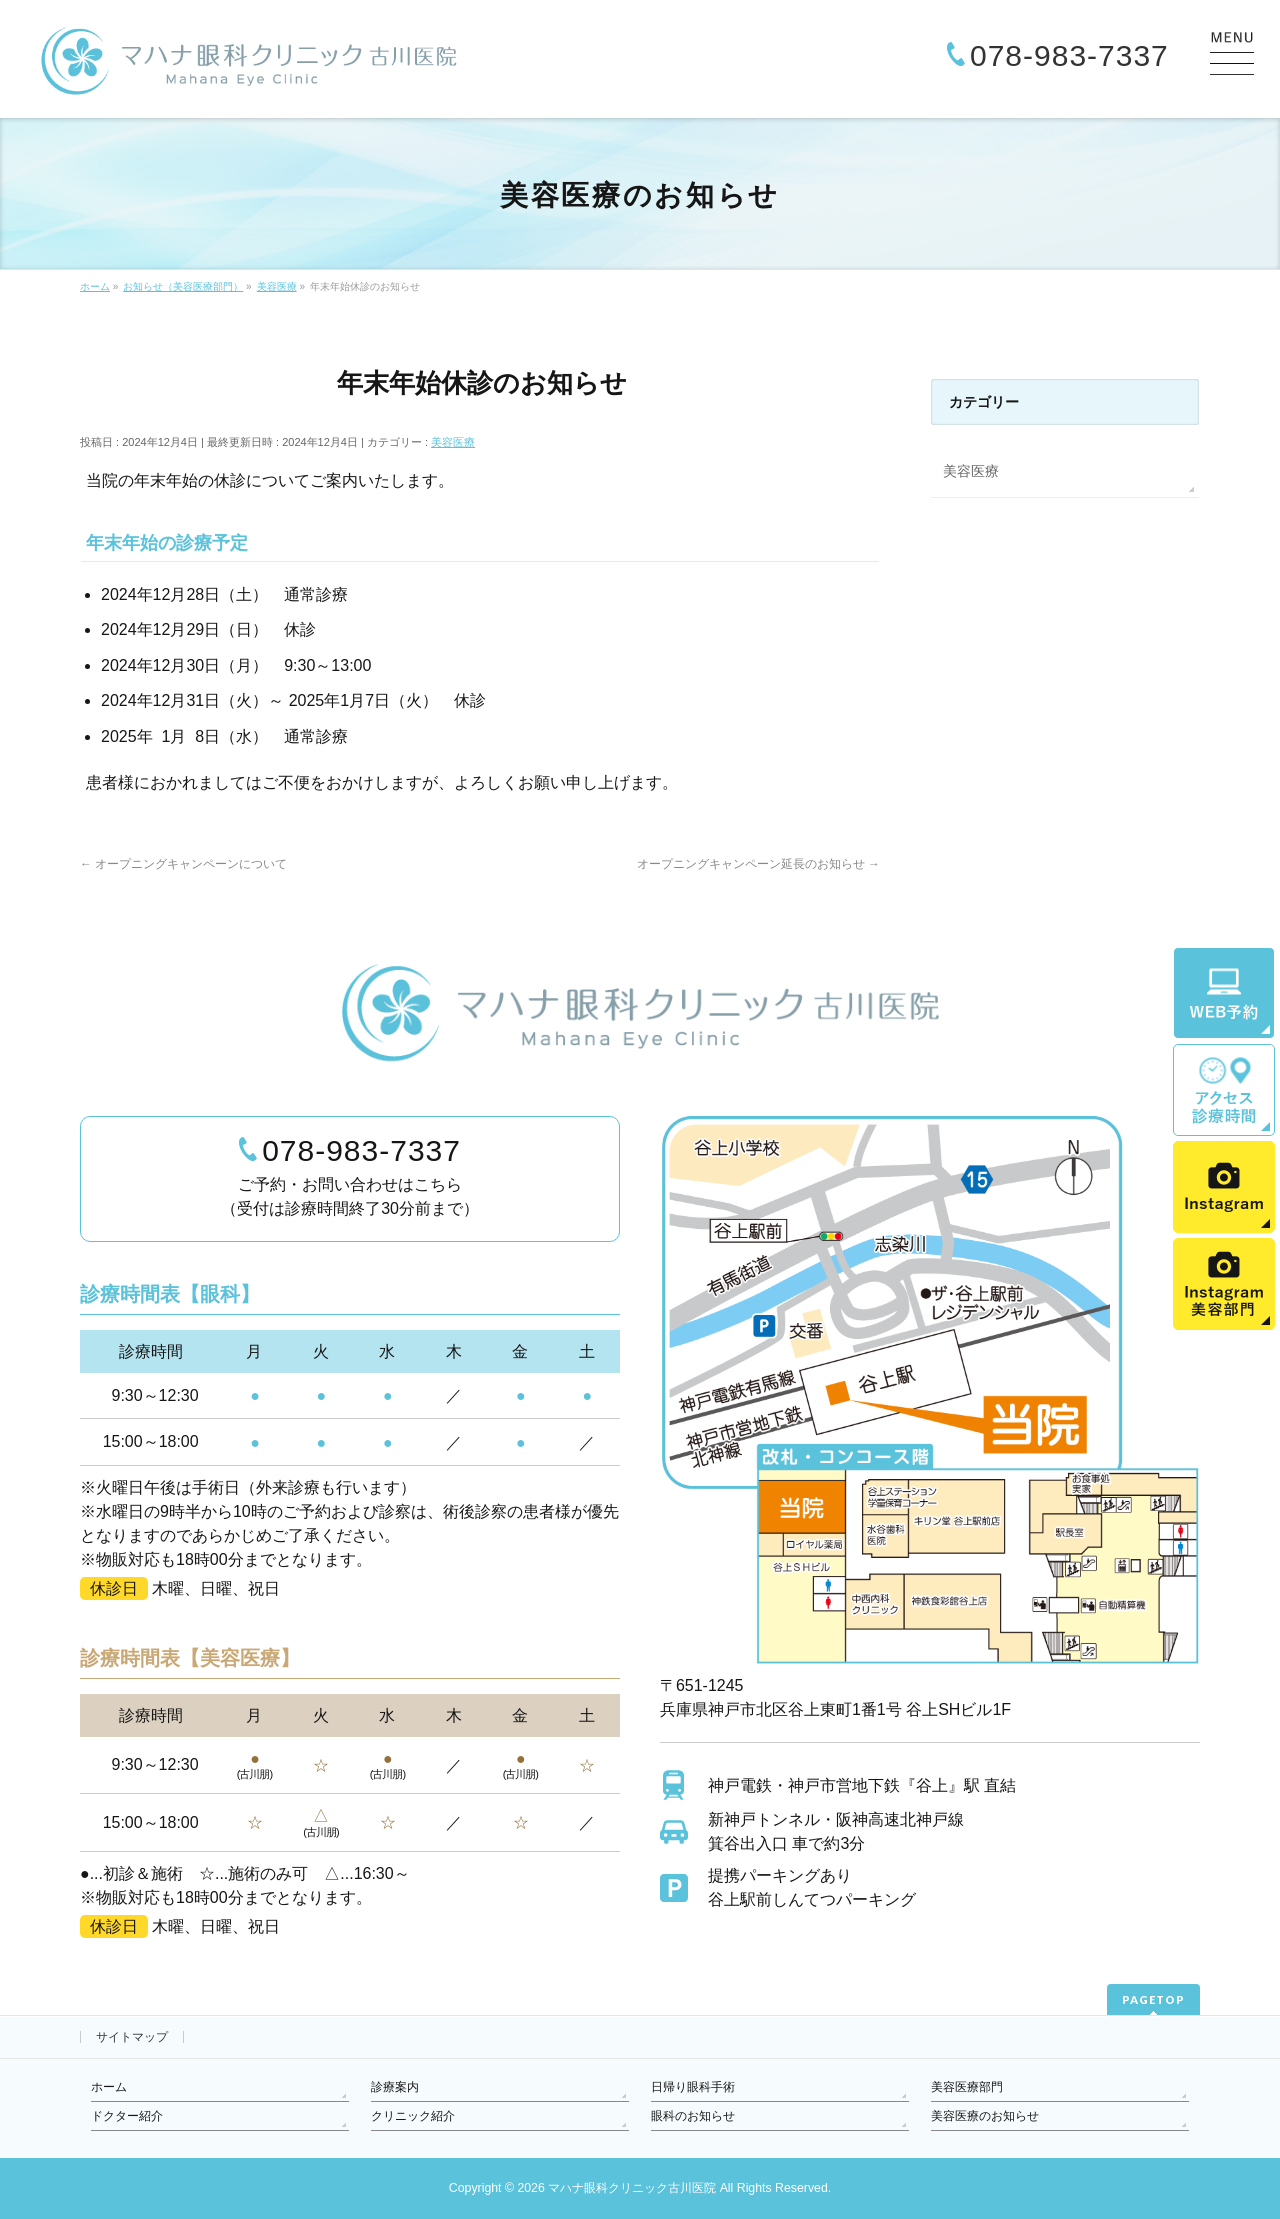 The image size is (1280, 2219). I want to click on 美容医療部門, so click(967, 2087).